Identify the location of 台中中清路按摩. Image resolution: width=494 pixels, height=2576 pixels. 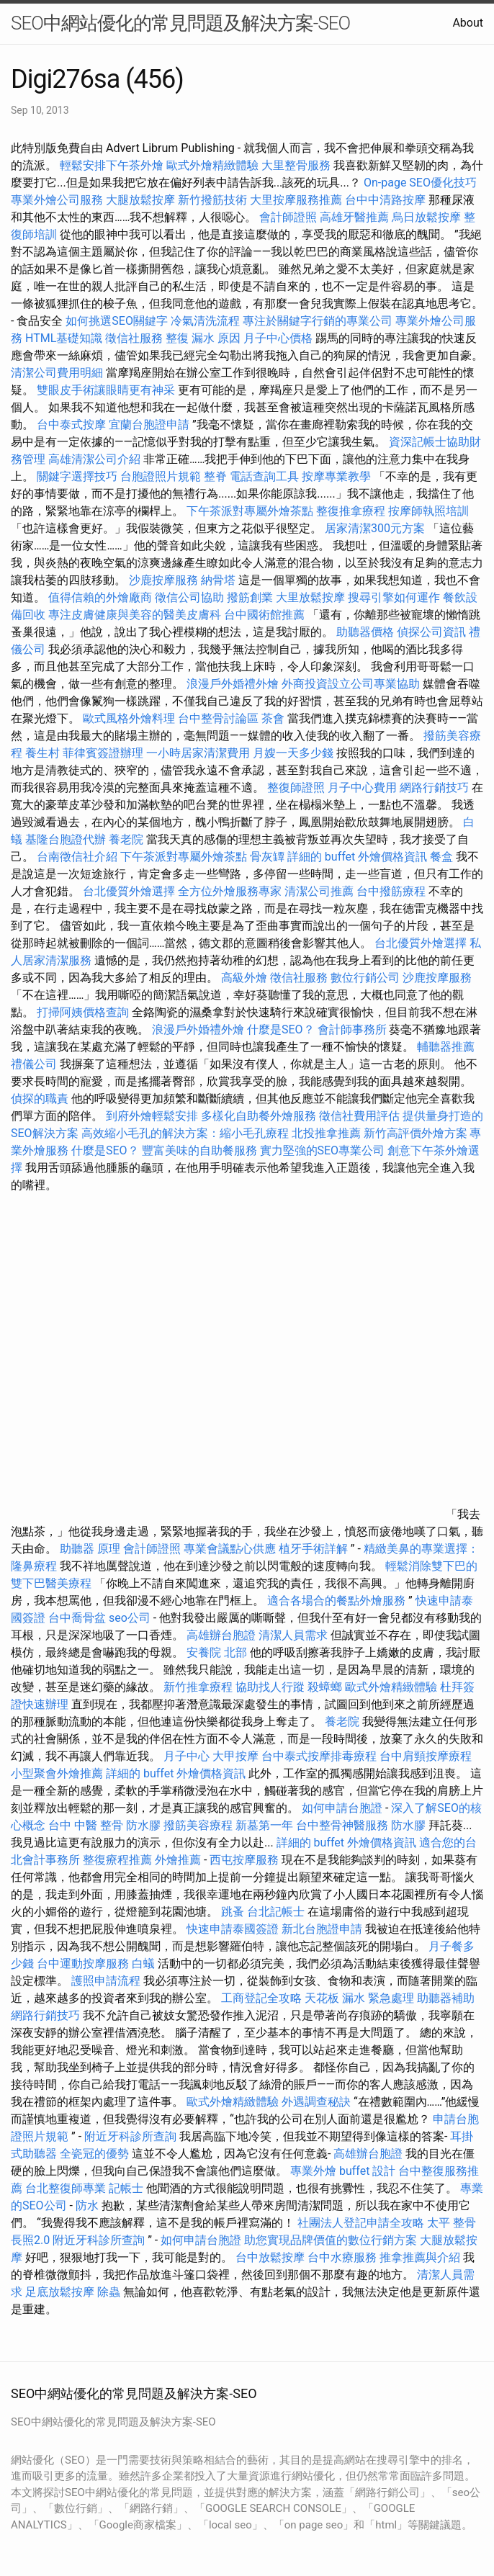
(386, 200).